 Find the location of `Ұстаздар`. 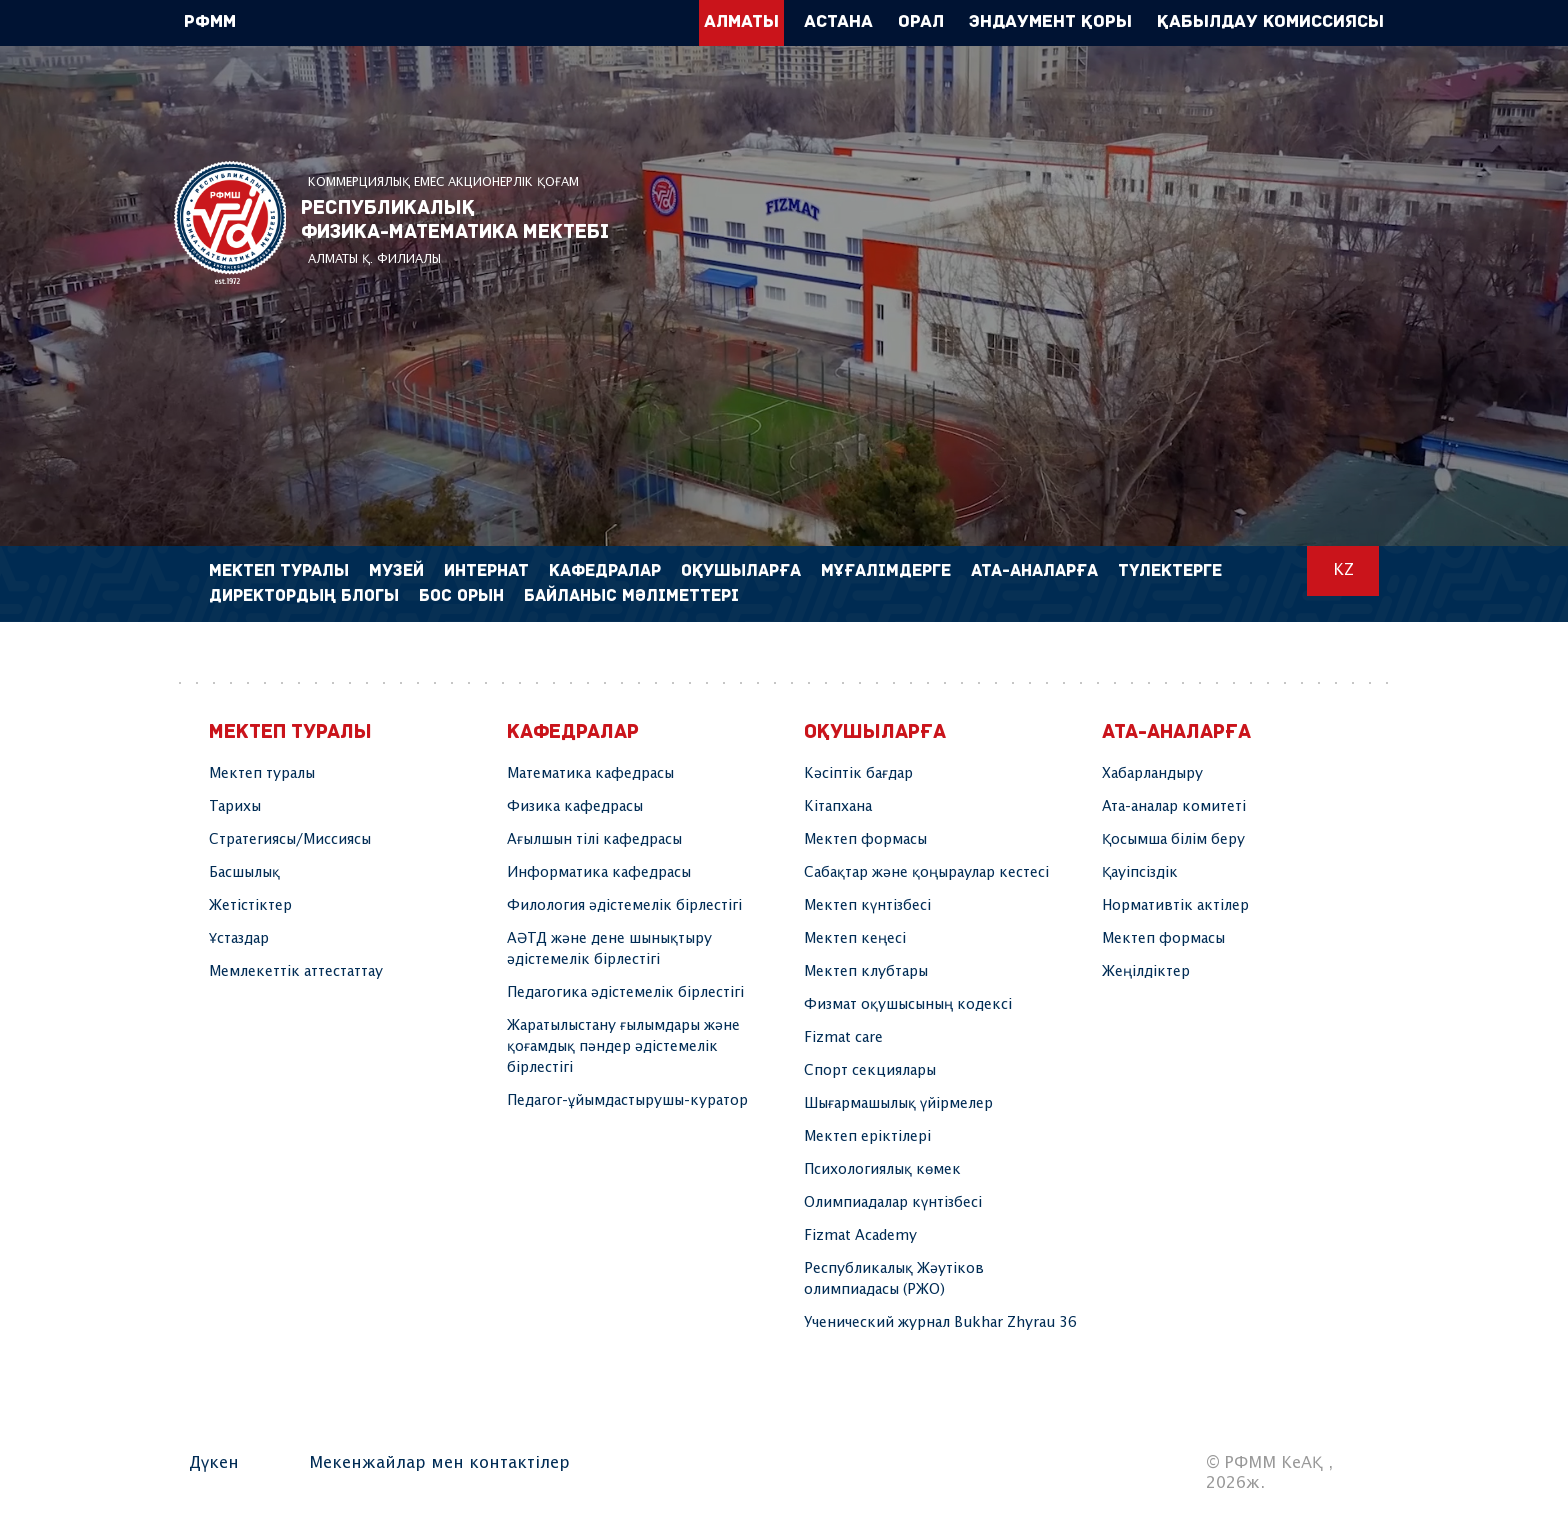

Ұстаздар is located at coordinates (239, 939).